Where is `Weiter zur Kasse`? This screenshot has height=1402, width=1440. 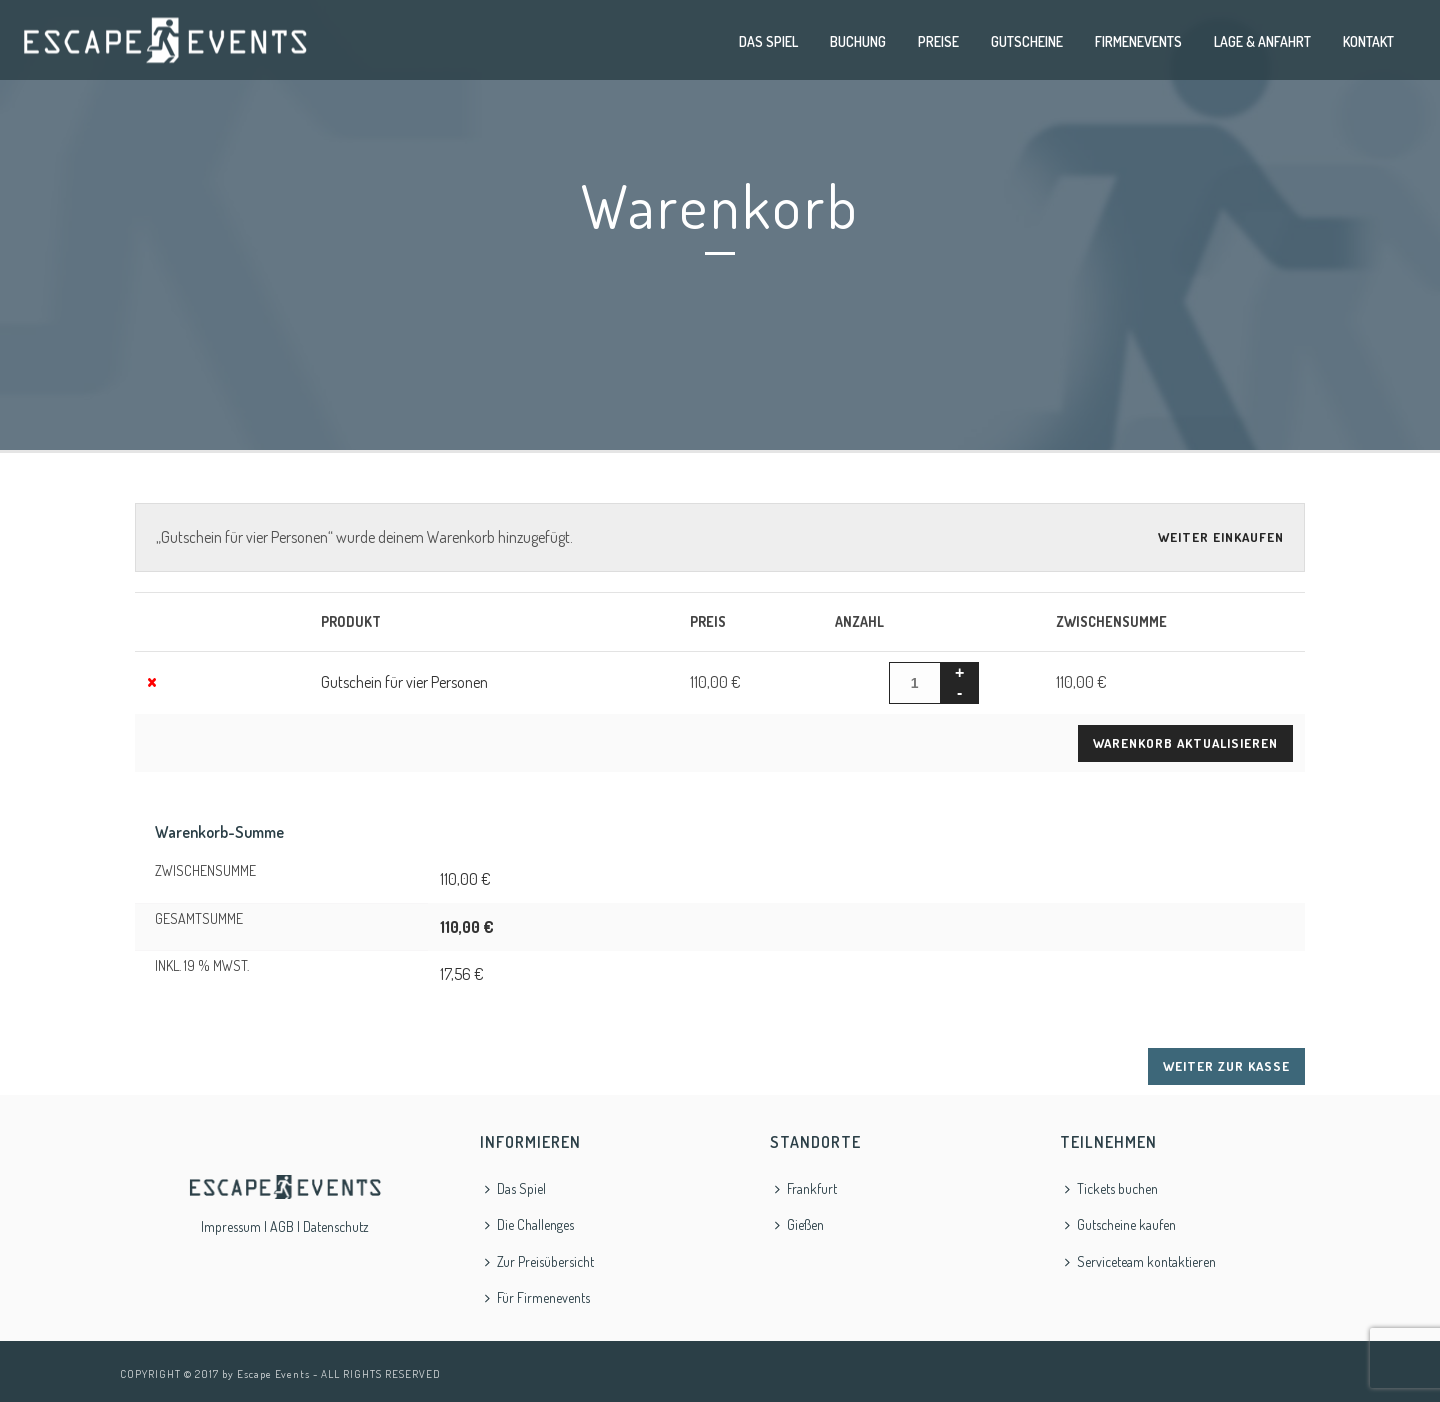
Weiter zur Kasse is located at coordinates (1226, 1066).